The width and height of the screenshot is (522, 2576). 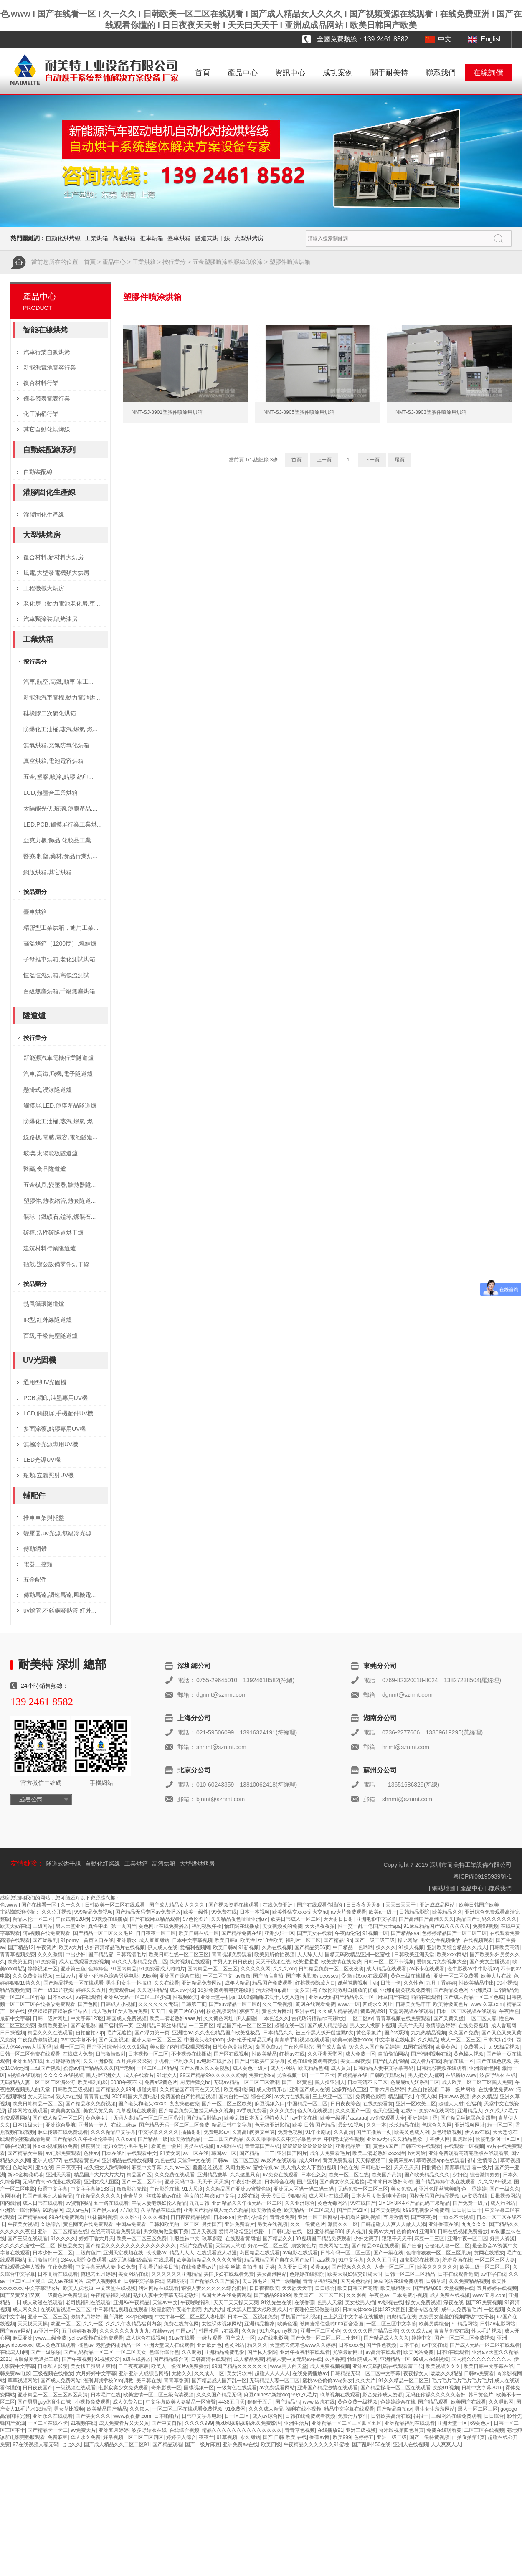 I want to click on 九草视频在线观看, so click(x=136, y=2111).